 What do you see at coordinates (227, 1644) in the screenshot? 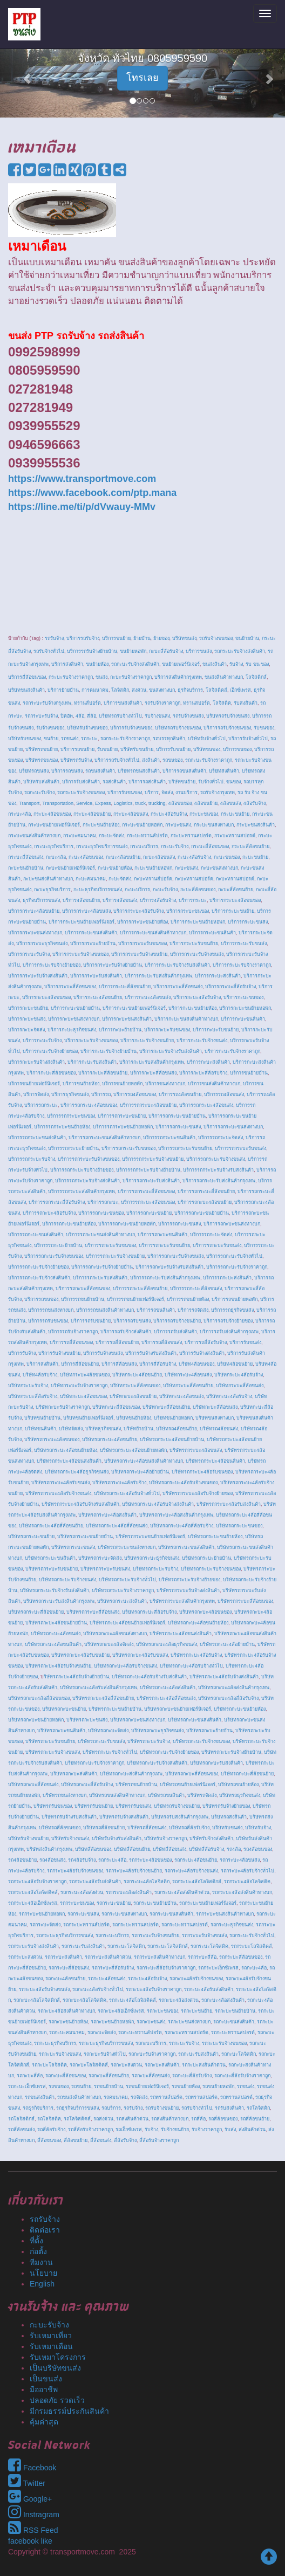
I see `บริษัทรถกะบะ4ล้อย้ายบ้าน` at bounding box center [227, 1644].